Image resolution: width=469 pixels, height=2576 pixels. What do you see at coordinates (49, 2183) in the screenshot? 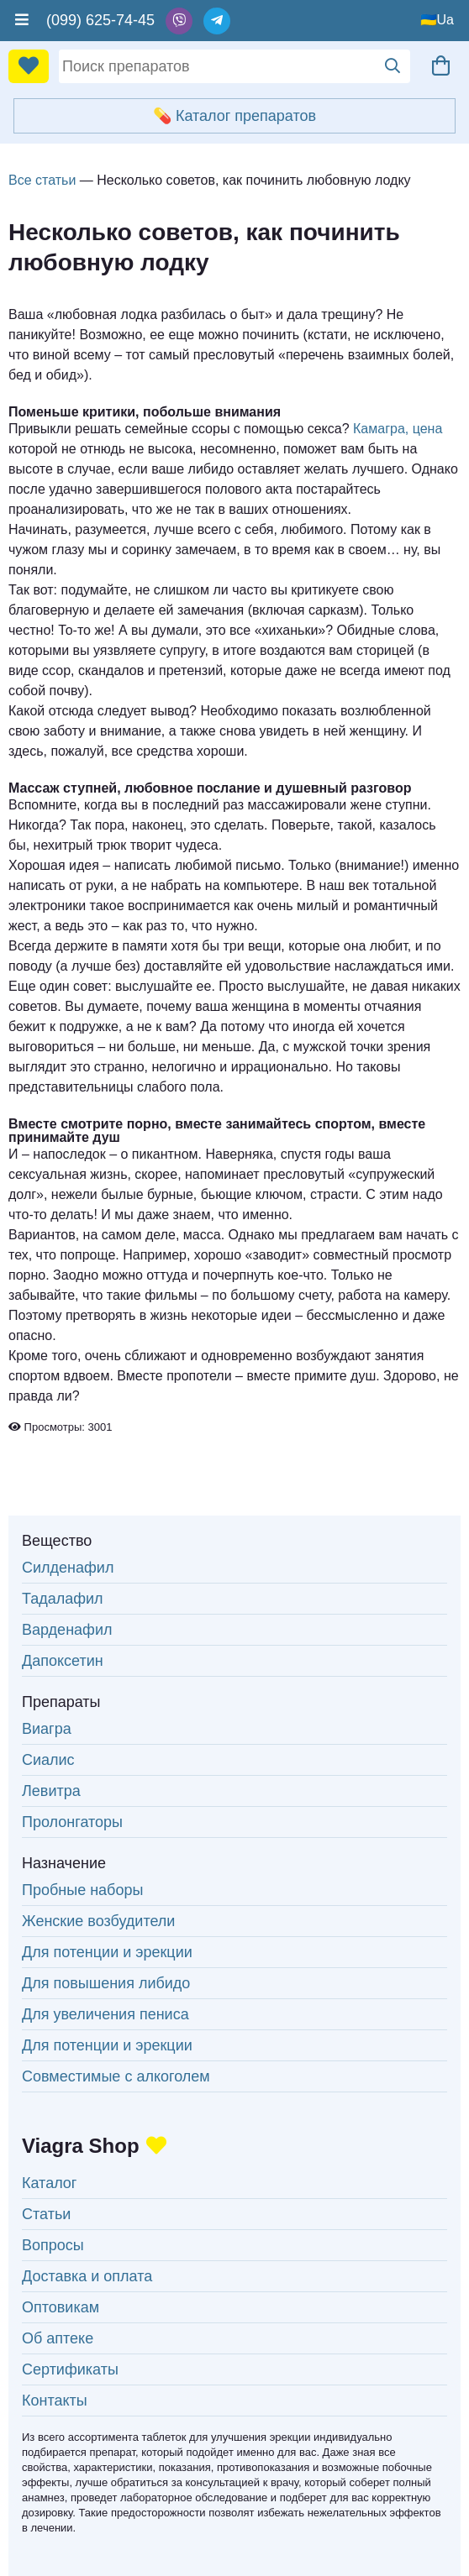
I see `Каталог` at bounding box center [49, 2183].